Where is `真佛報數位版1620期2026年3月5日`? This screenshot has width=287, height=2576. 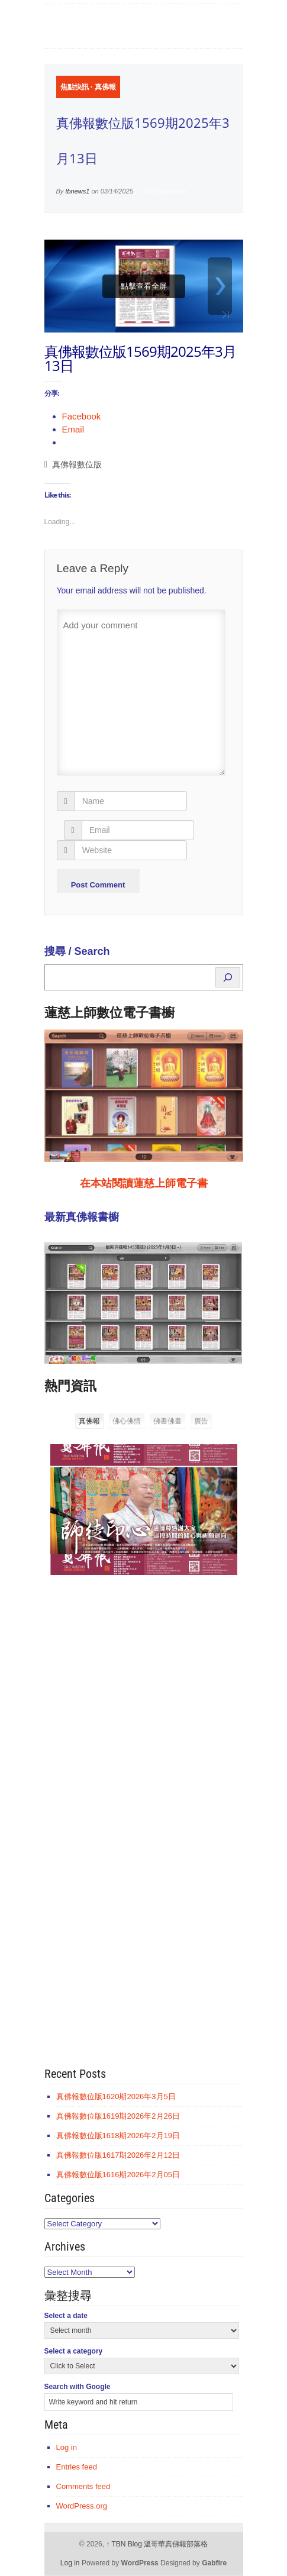 真佛報數位版1620期2026年3月5日 is located at coordinates (116, 2096).